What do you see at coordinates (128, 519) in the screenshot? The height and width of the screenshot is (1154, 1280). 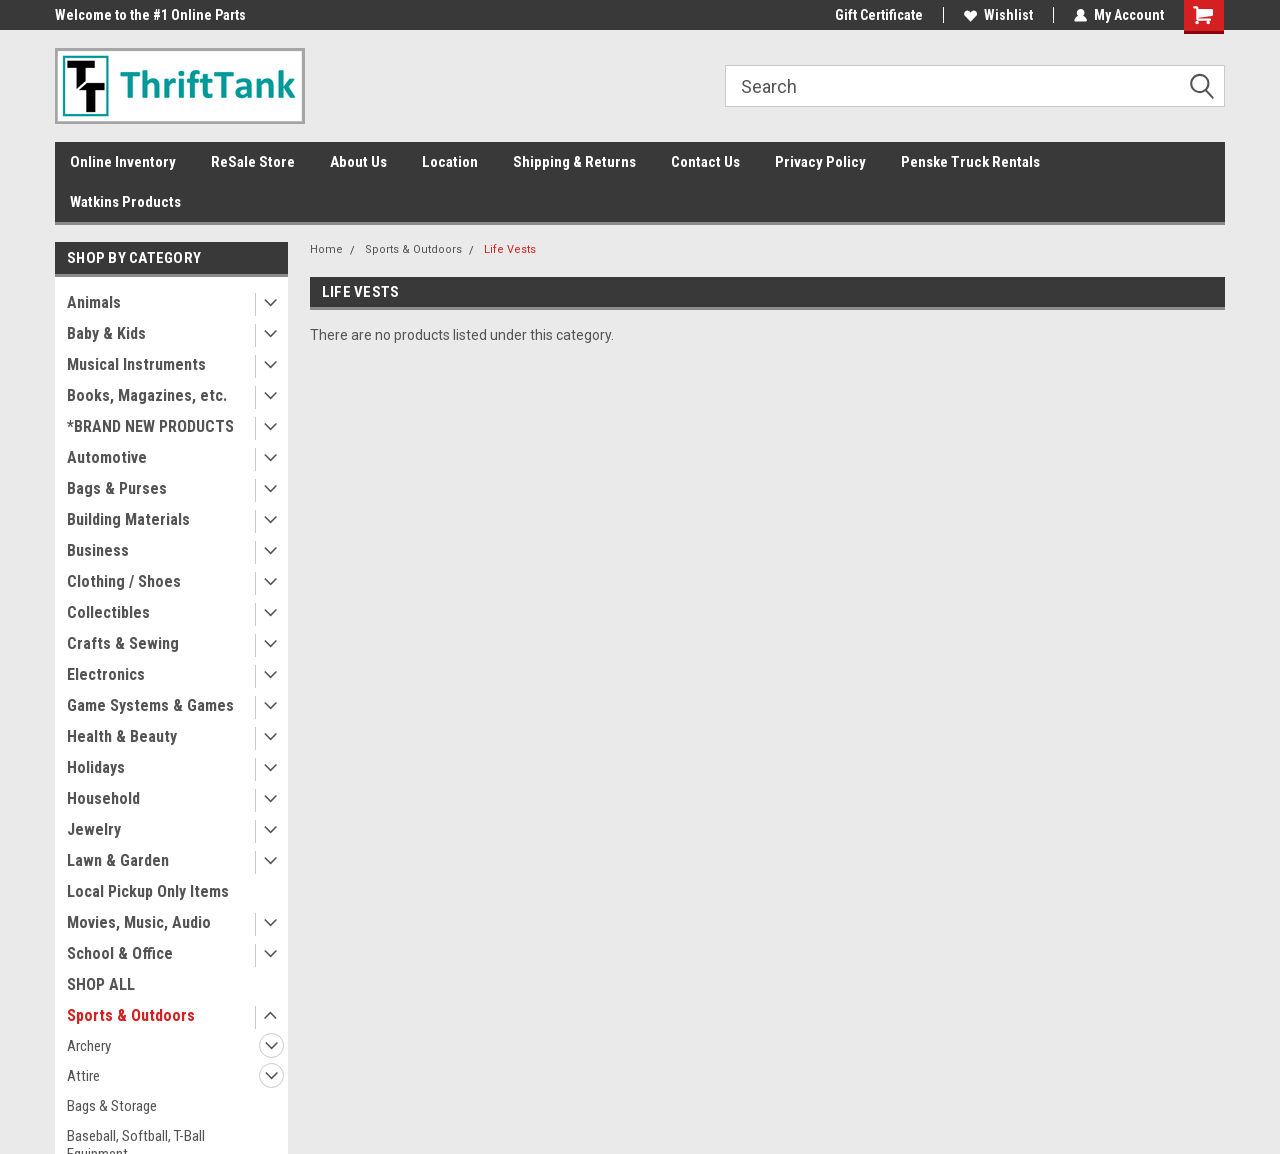 I see `Building Materials` at bounding box center [128, 519].